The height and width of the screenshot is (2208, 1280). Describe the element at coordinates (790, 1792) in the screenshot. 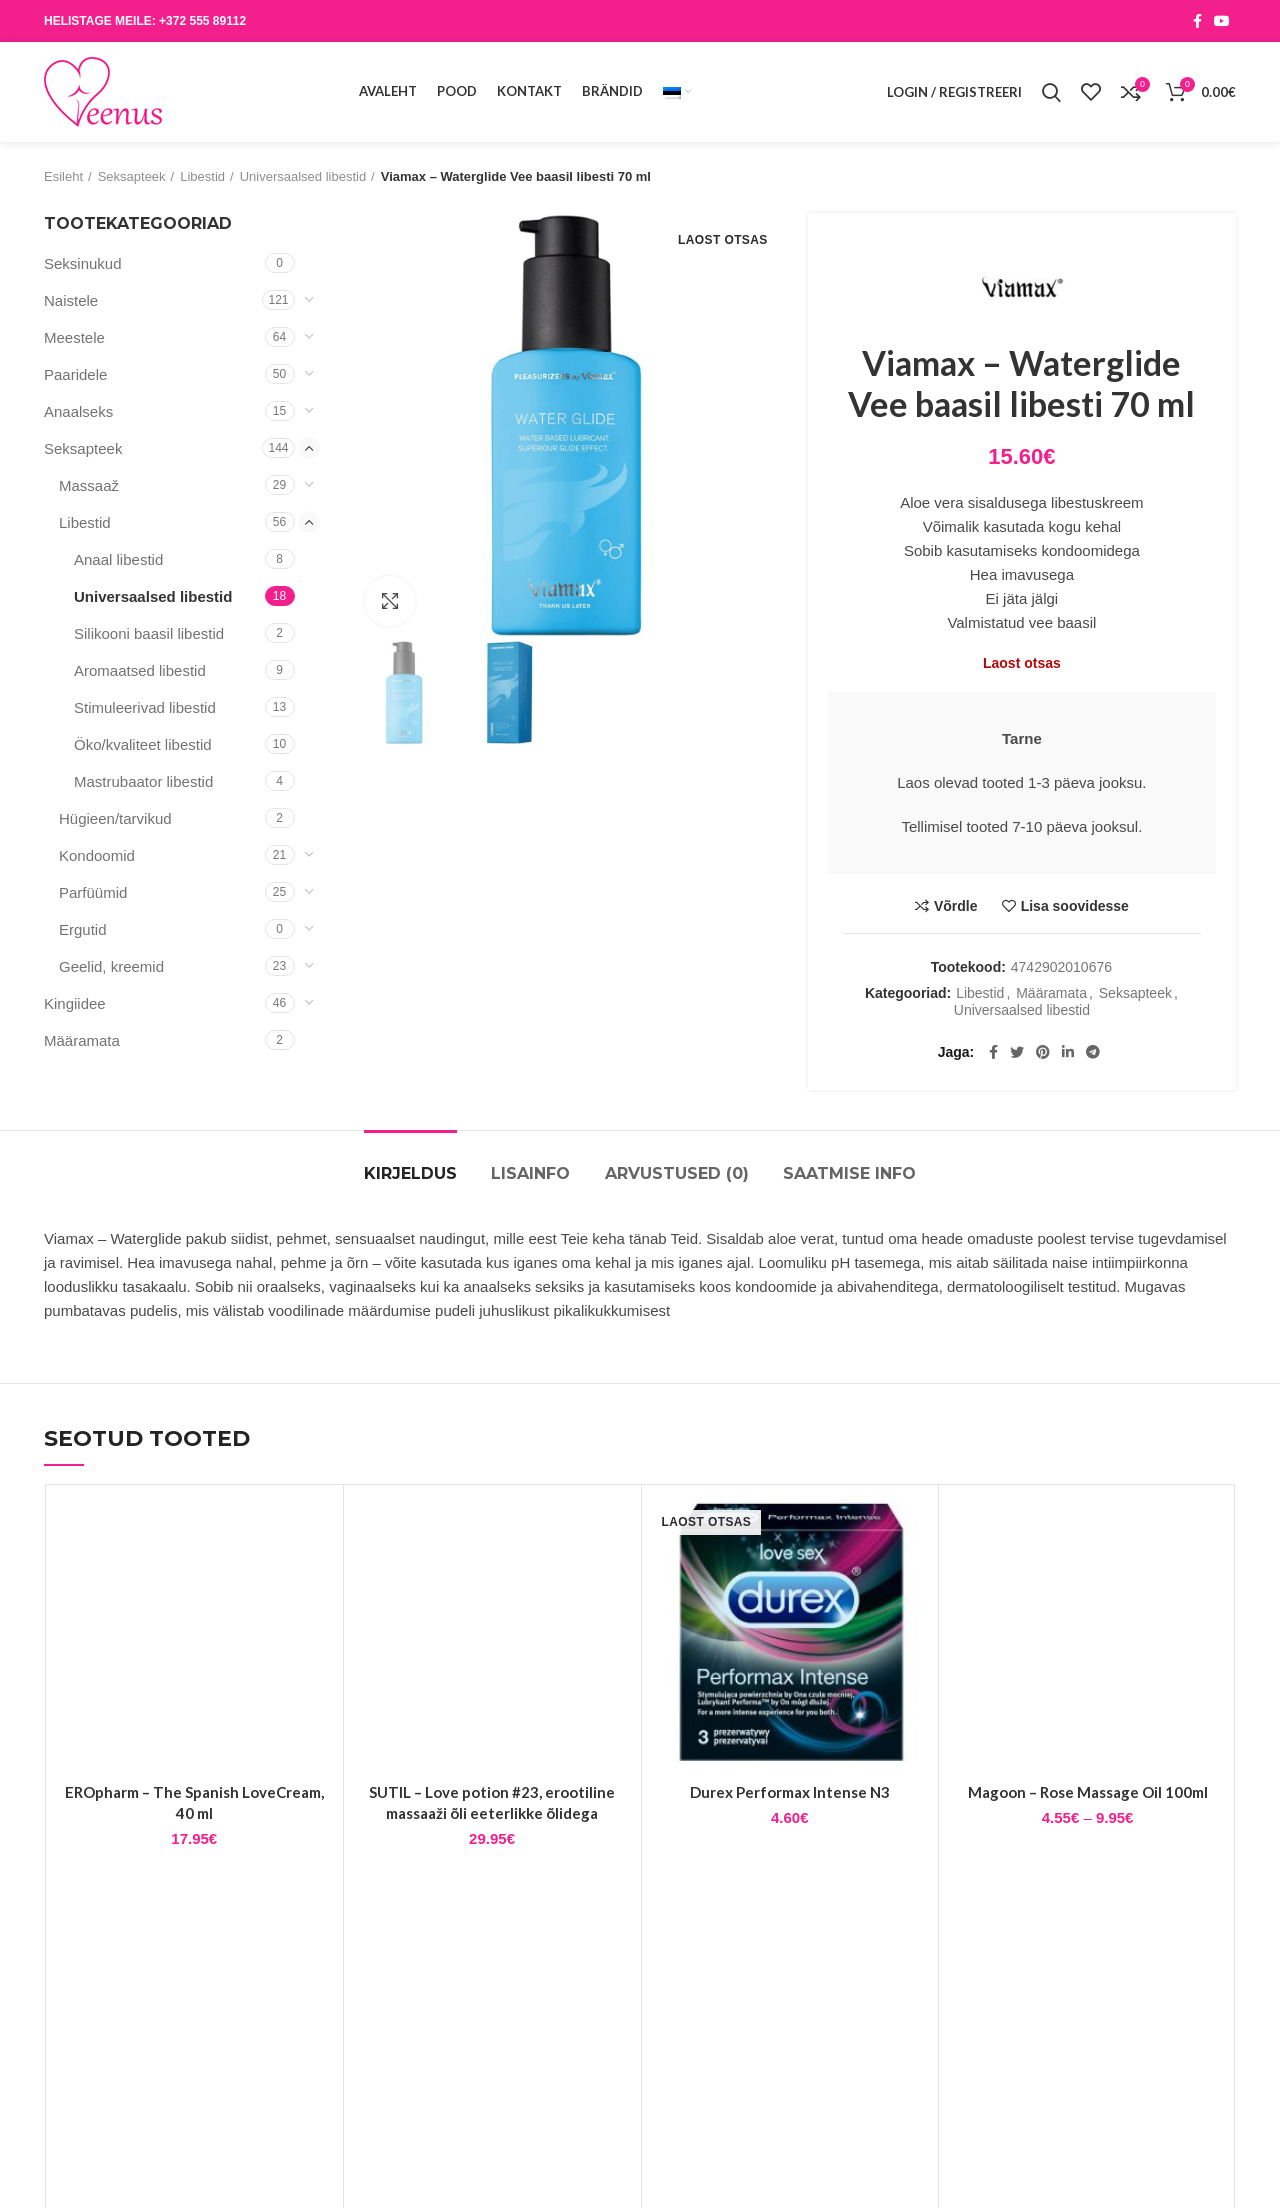

I see `Durex Performax Intense N3` at that location.